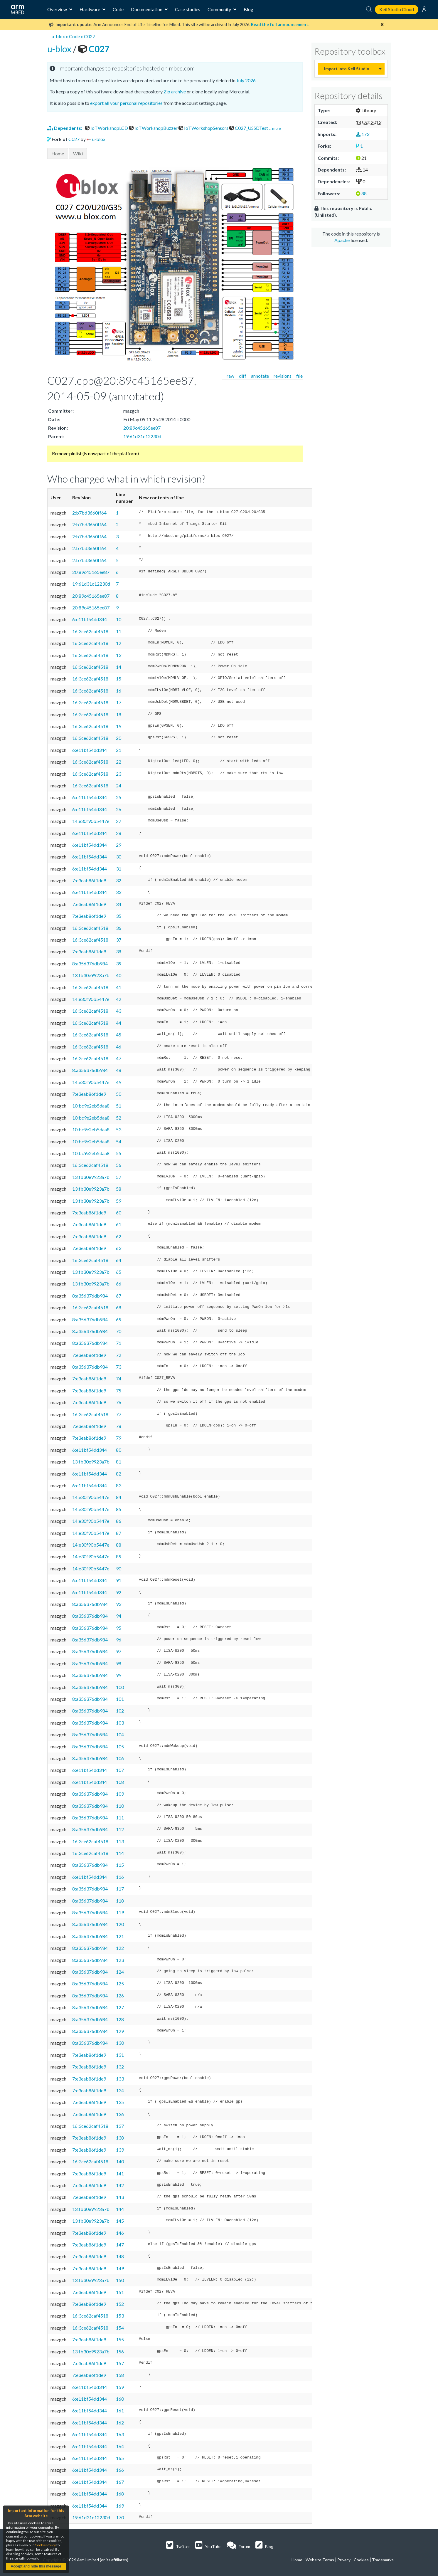  I want to click on raw, so click(230, 376).